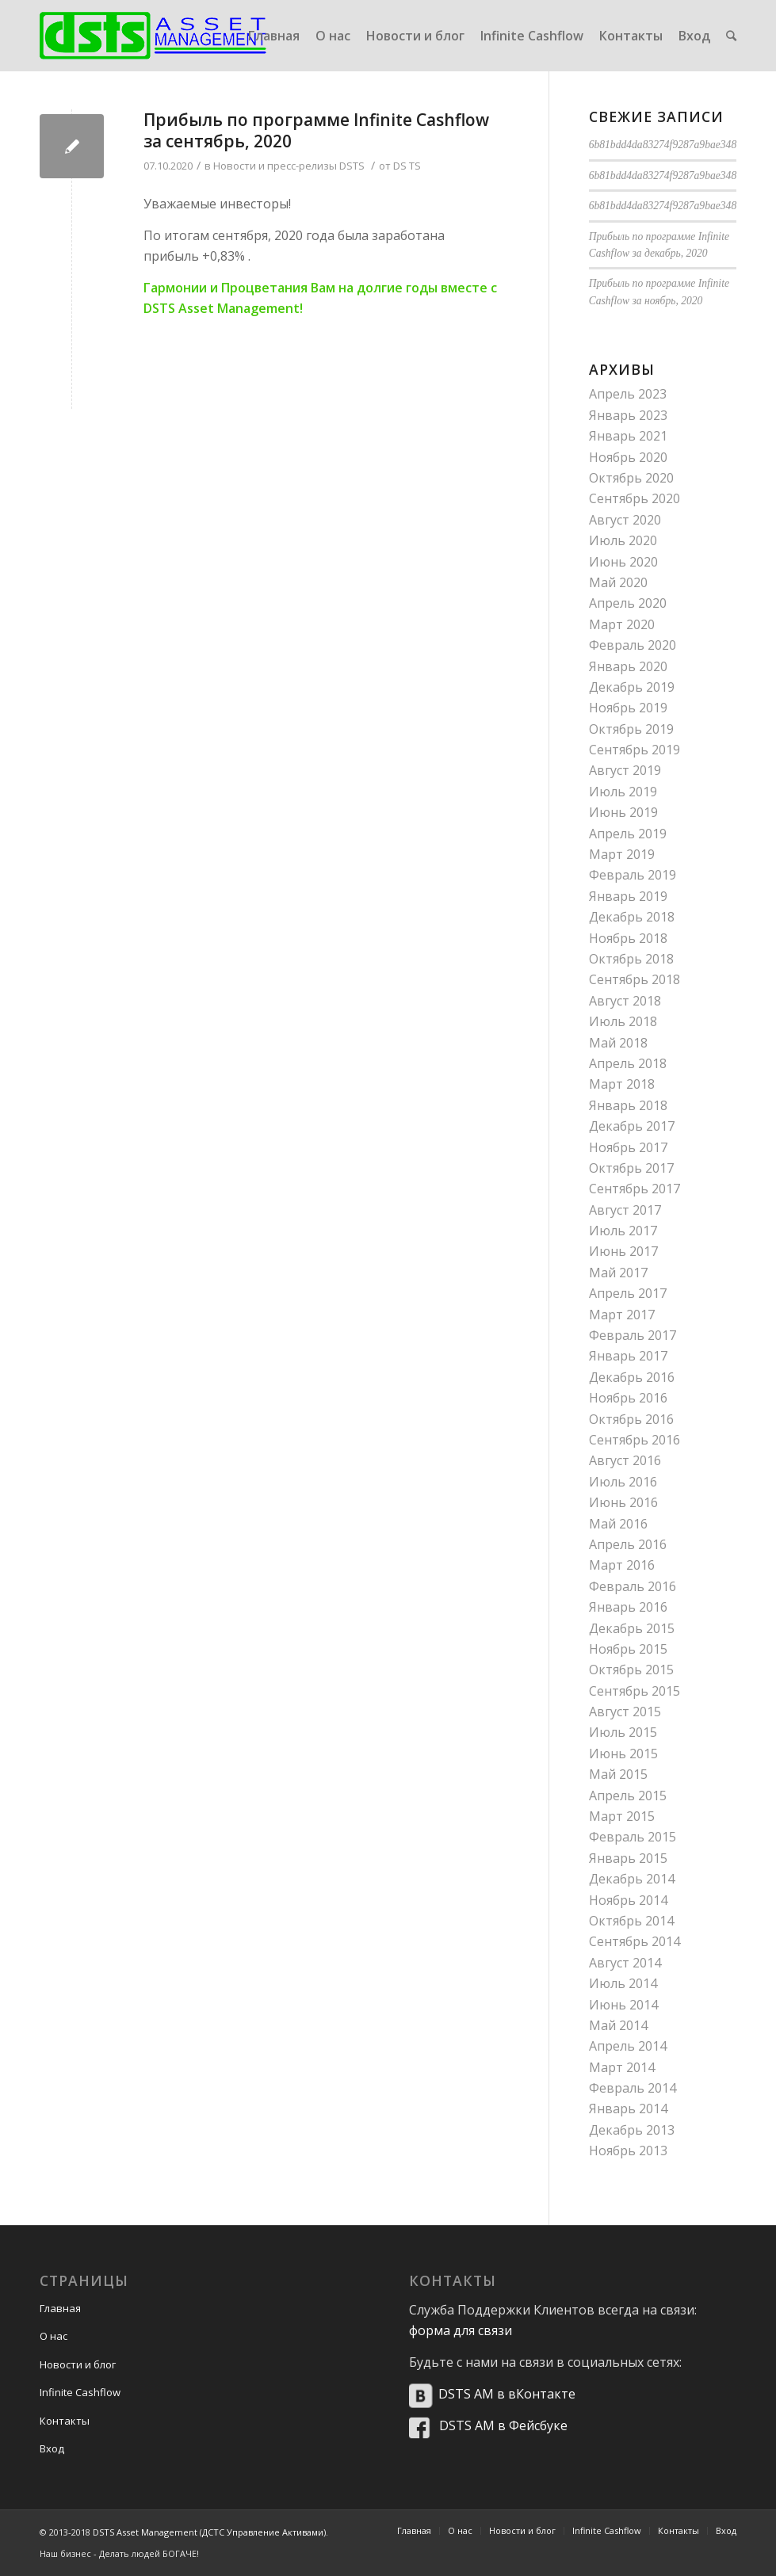 The image size is (776, 2576). I want to click on Ноябрь 2013, so click(628, 2150).